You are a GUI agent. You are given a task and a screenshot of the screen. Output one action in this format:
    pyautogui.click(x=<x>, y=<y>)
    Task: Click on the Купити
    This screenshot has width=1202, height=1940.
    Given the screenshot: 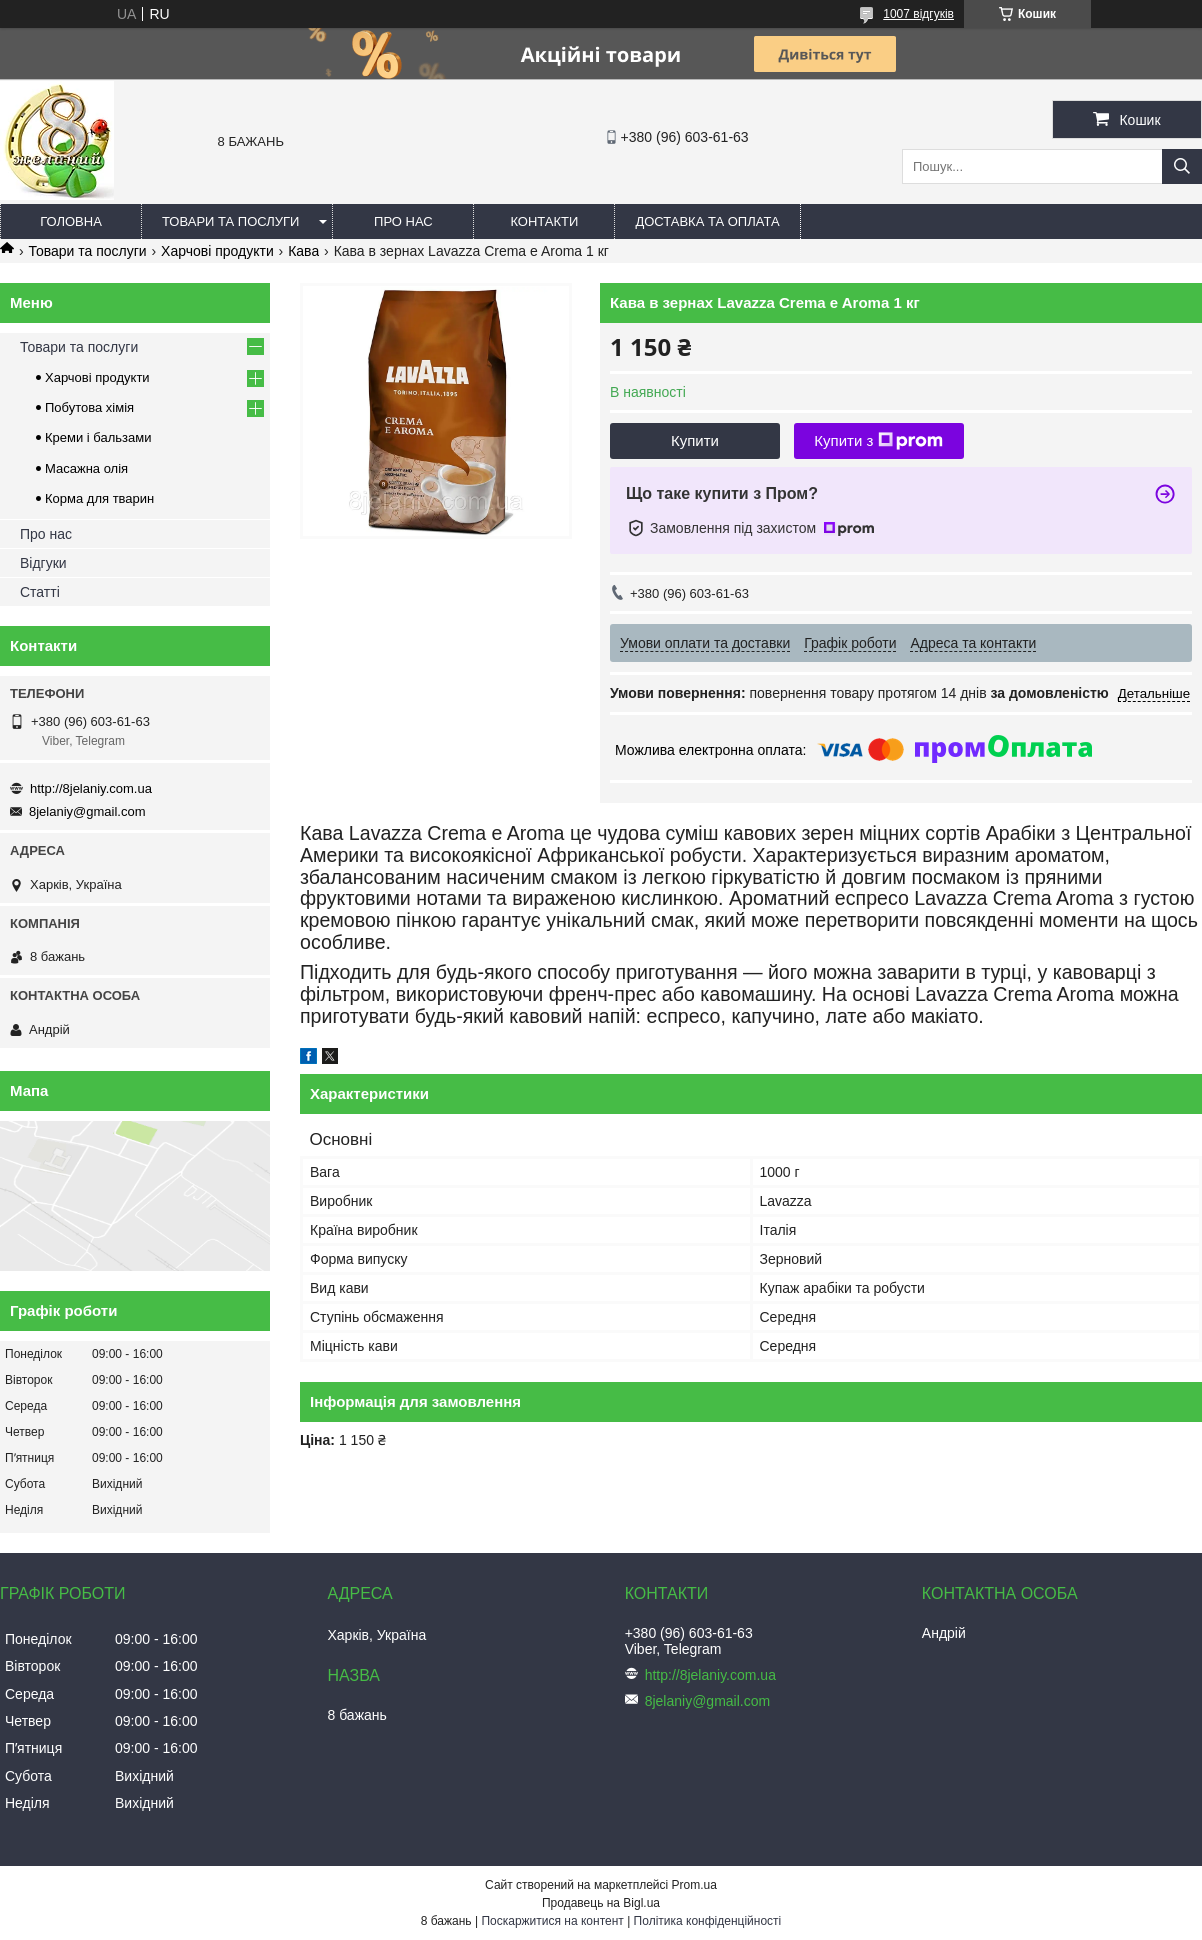 What is the action you would take?
    pyautogui.click(x=695, y=440)
    